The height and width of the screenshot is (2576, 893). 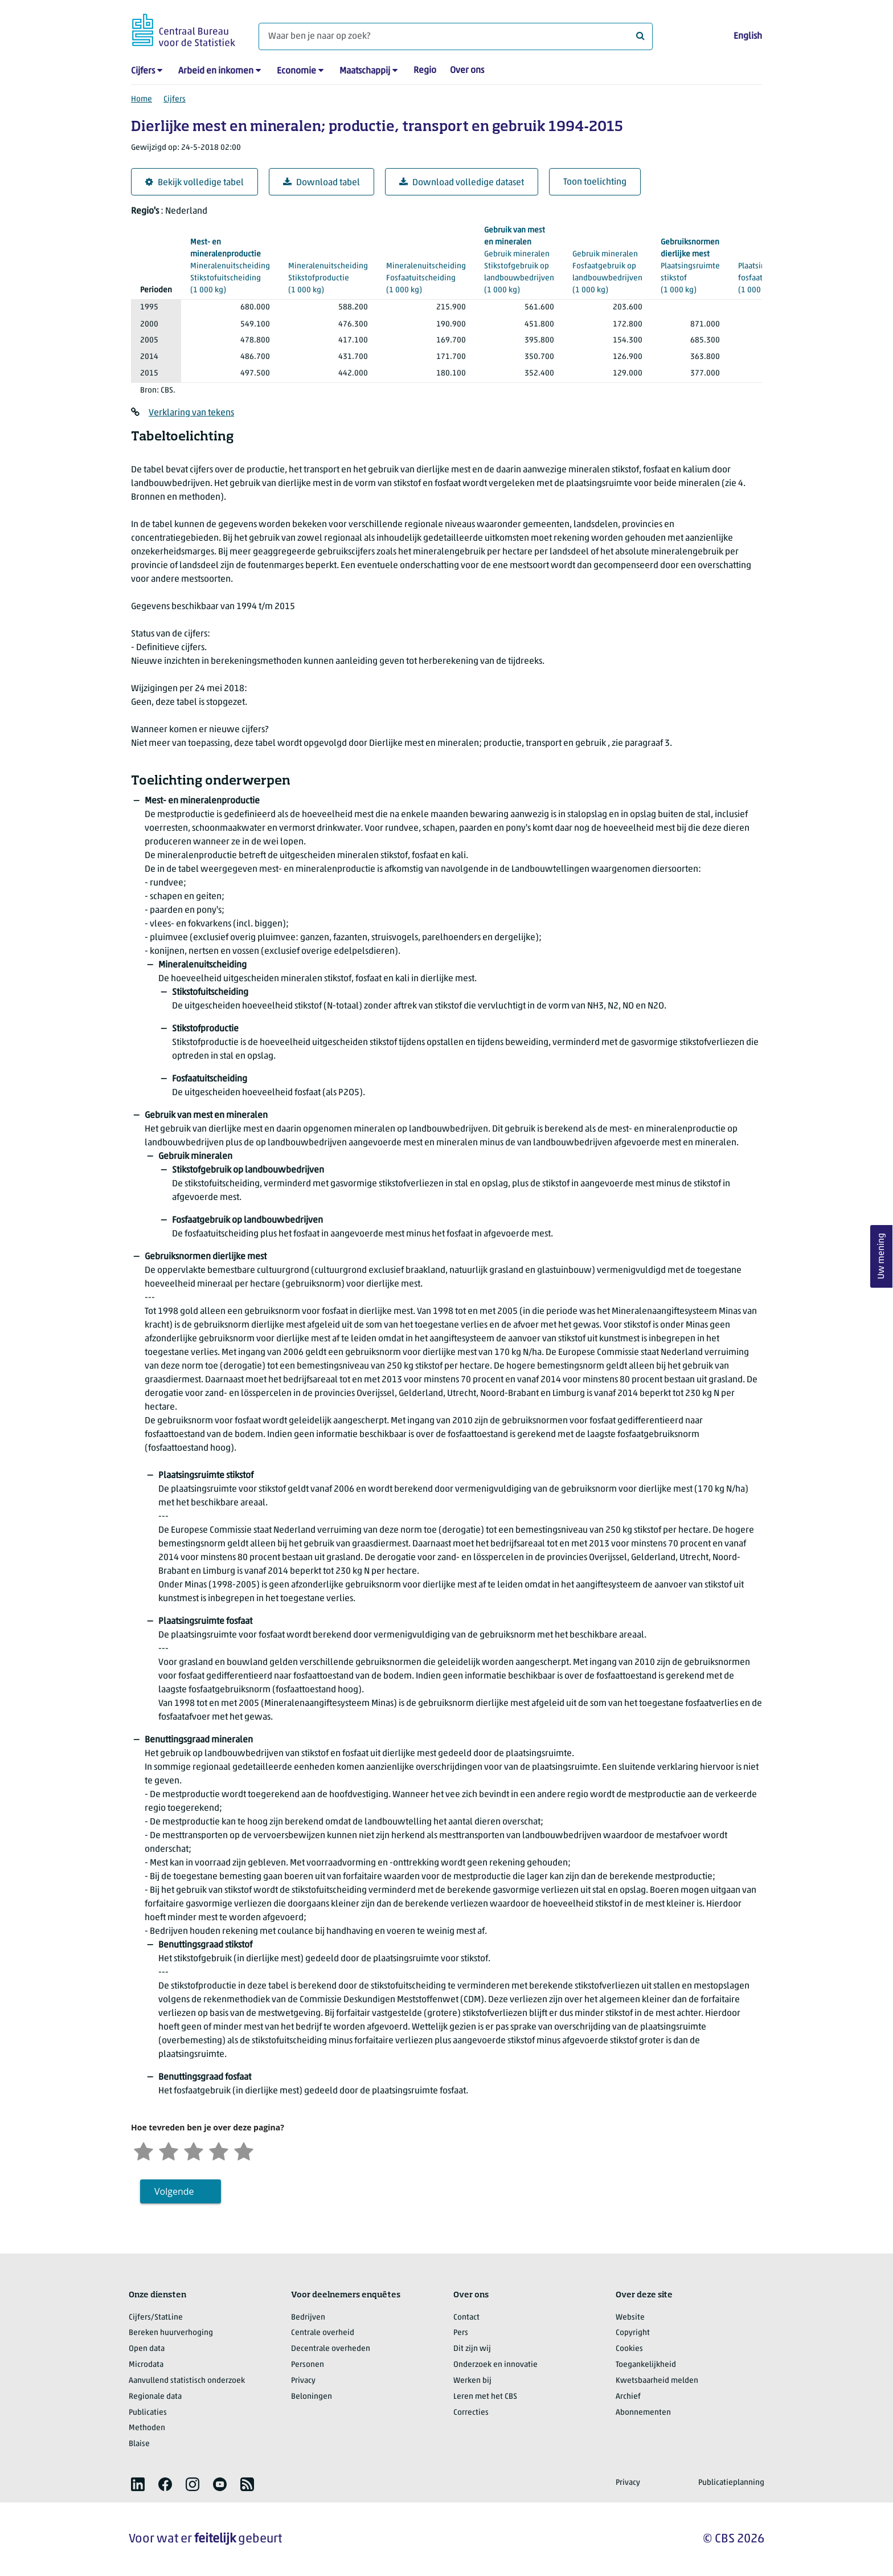 What do you see at coordinates (146, 2365) in the screenshot?
I see `Microdata` at bounding box center [146, 2365].